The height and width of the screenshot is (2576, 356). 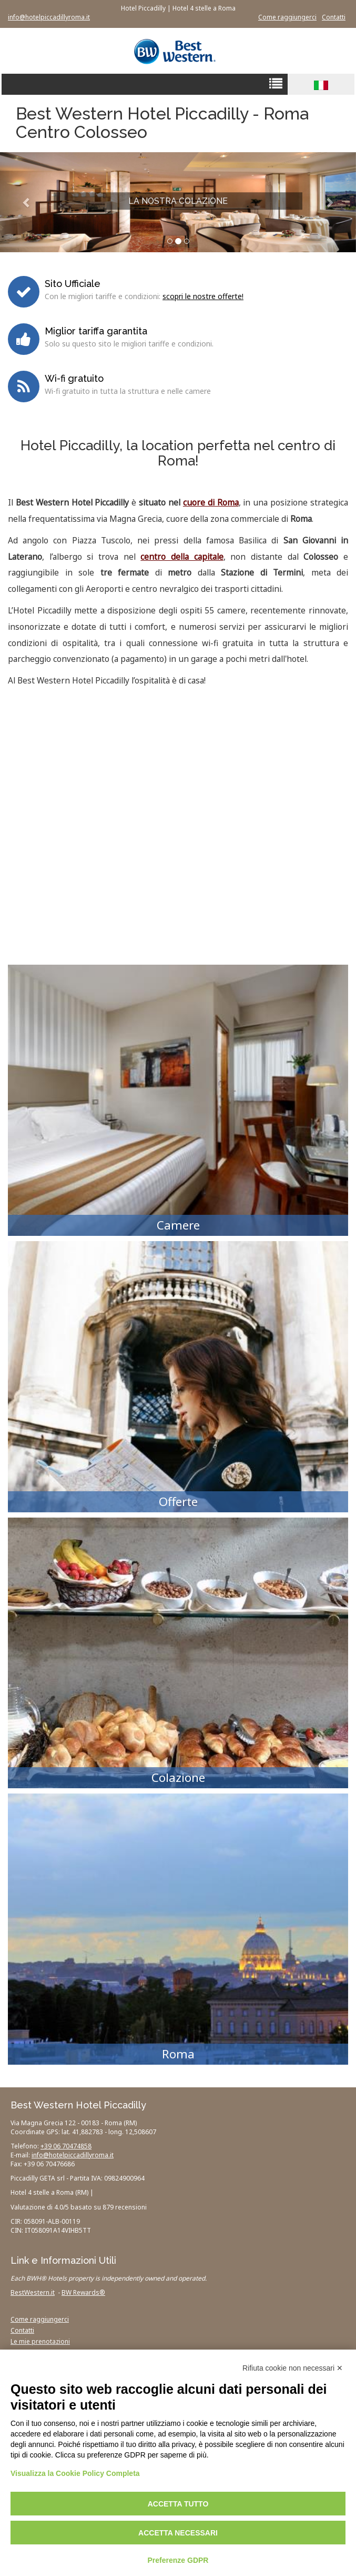 I want to click on Accetta necessari, so click(x=178, y=2533).